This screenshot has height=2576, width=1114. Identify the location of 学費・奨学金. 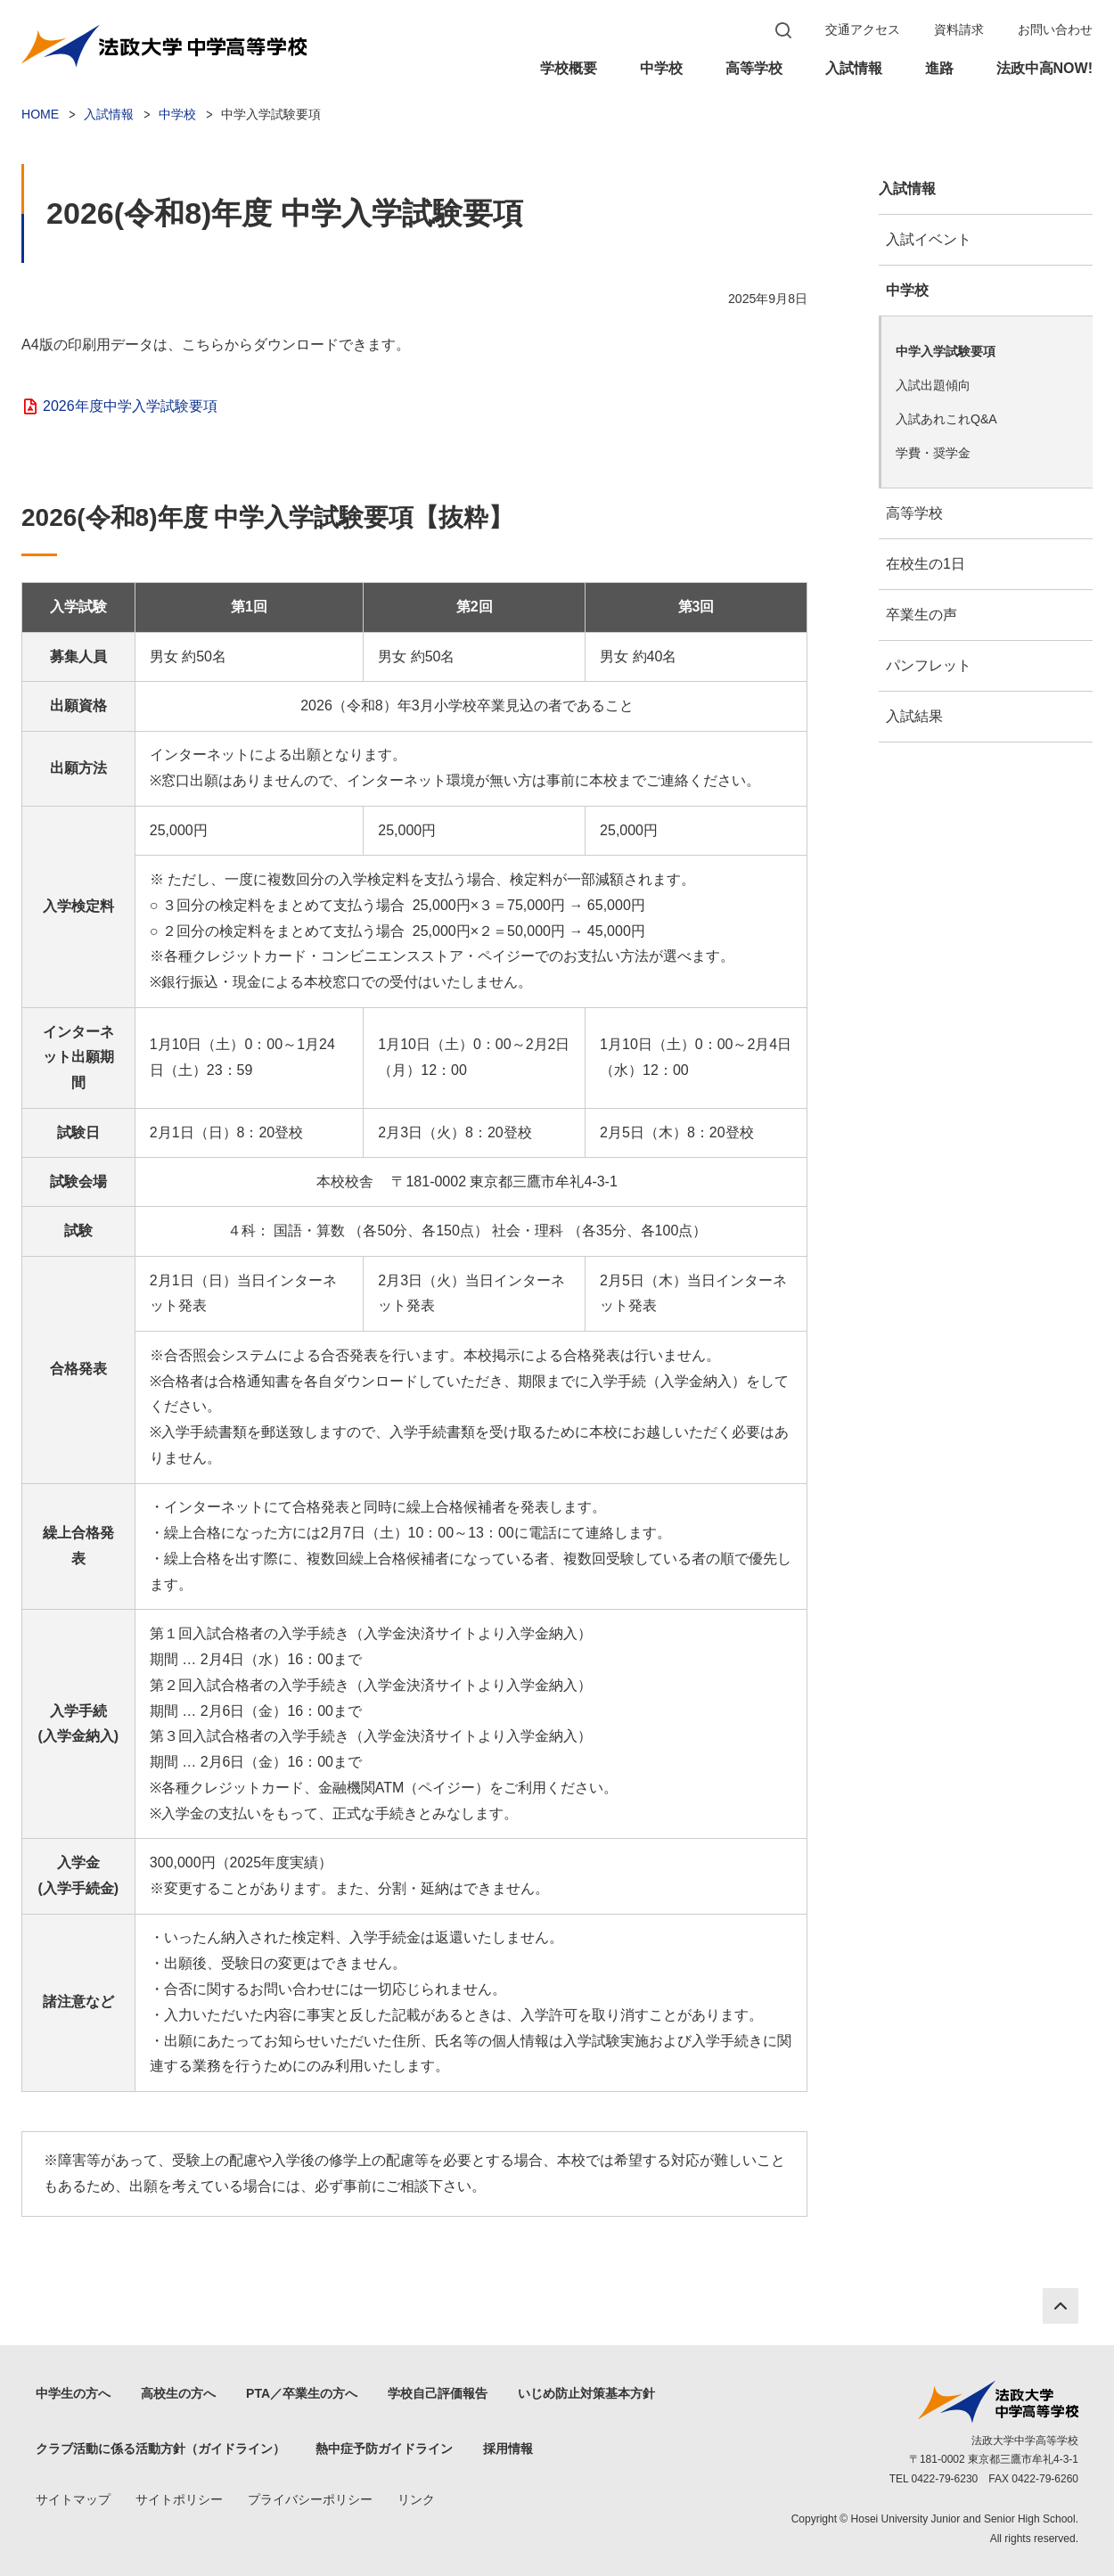
(933, 453).